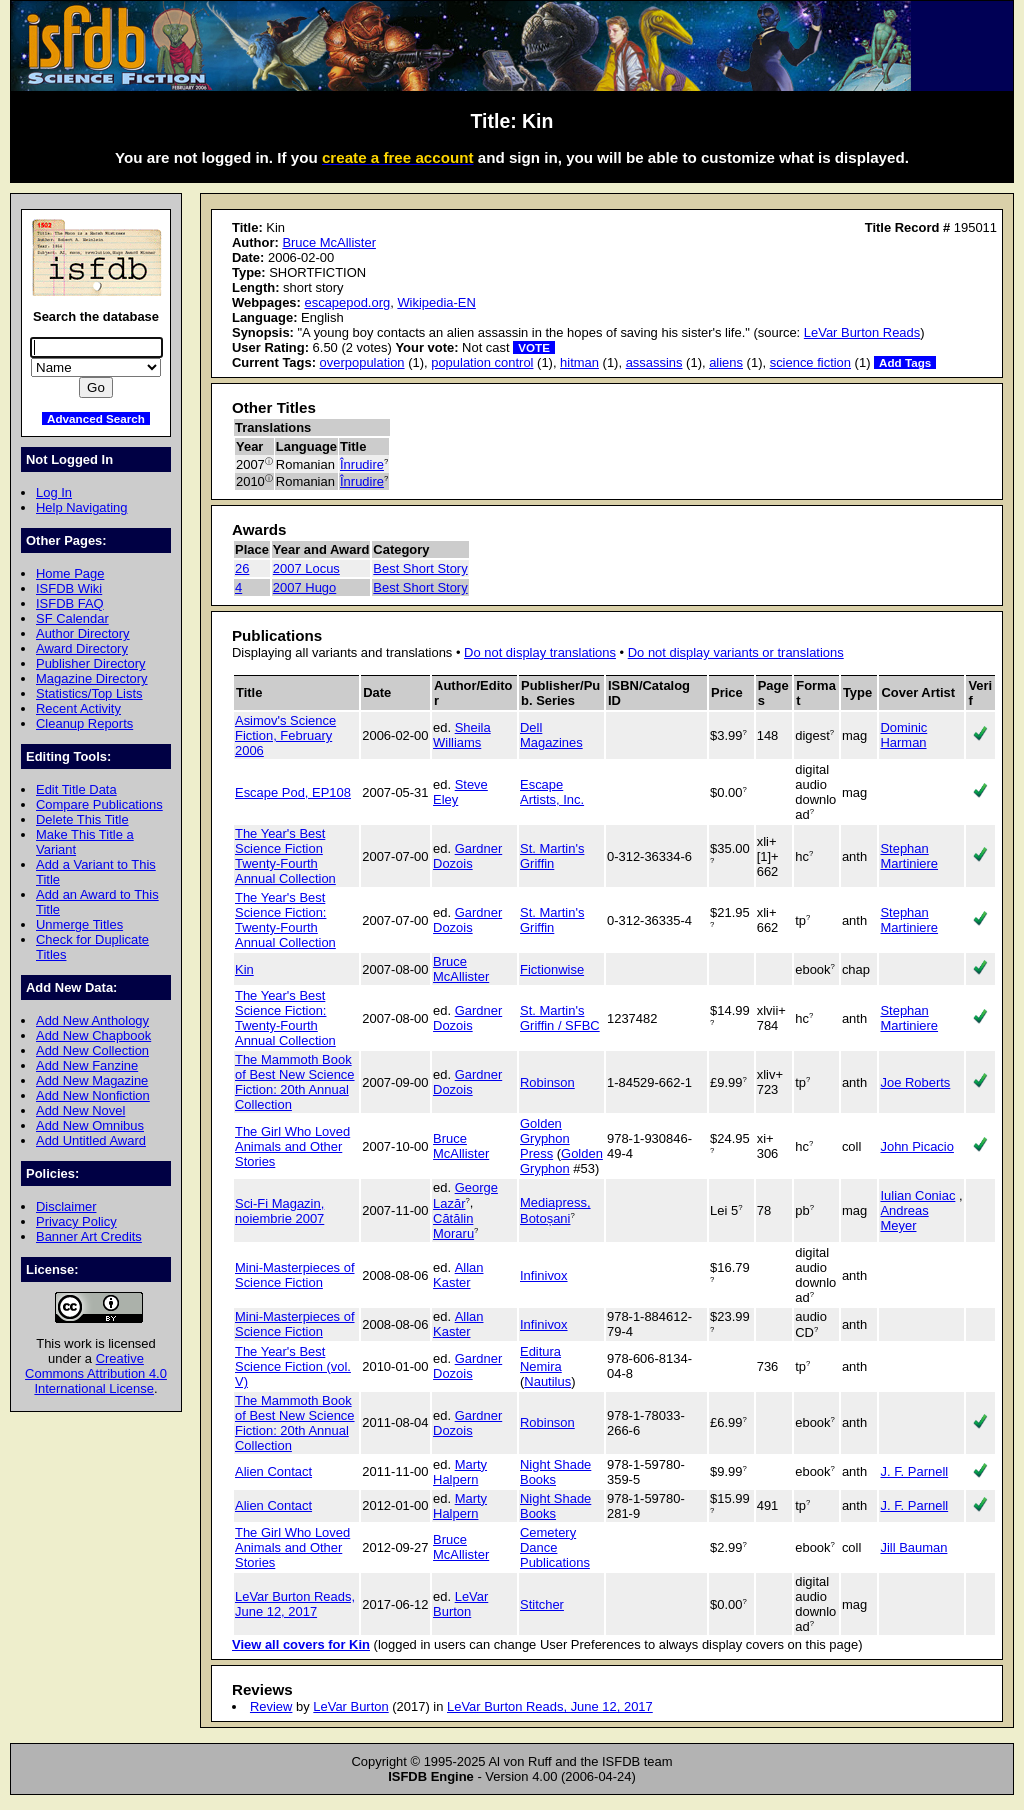 This screenshot has height=1810, width=1024. Describe the element at coordinates (293, 1366) in the screenshot. I see `The Year's Best Science Fiction (vol. V)` at that location.